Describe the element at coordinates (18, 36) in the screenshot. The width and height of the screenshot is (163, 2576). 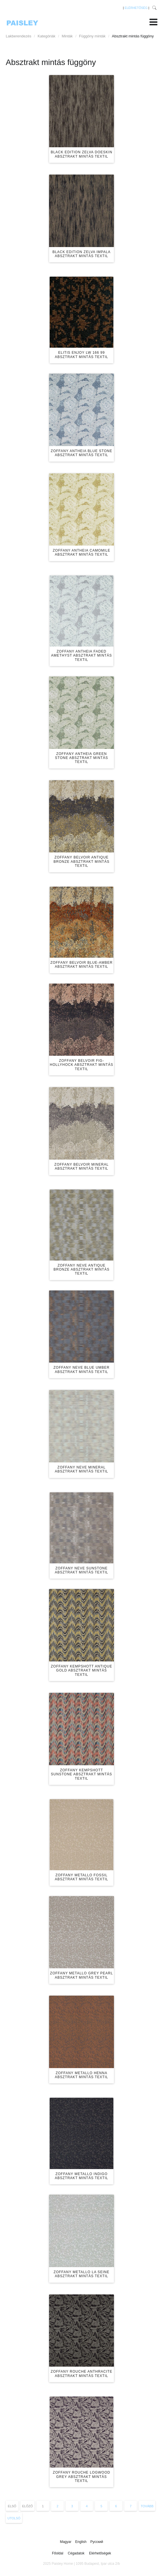
I see `Lakberendezés` at that location.